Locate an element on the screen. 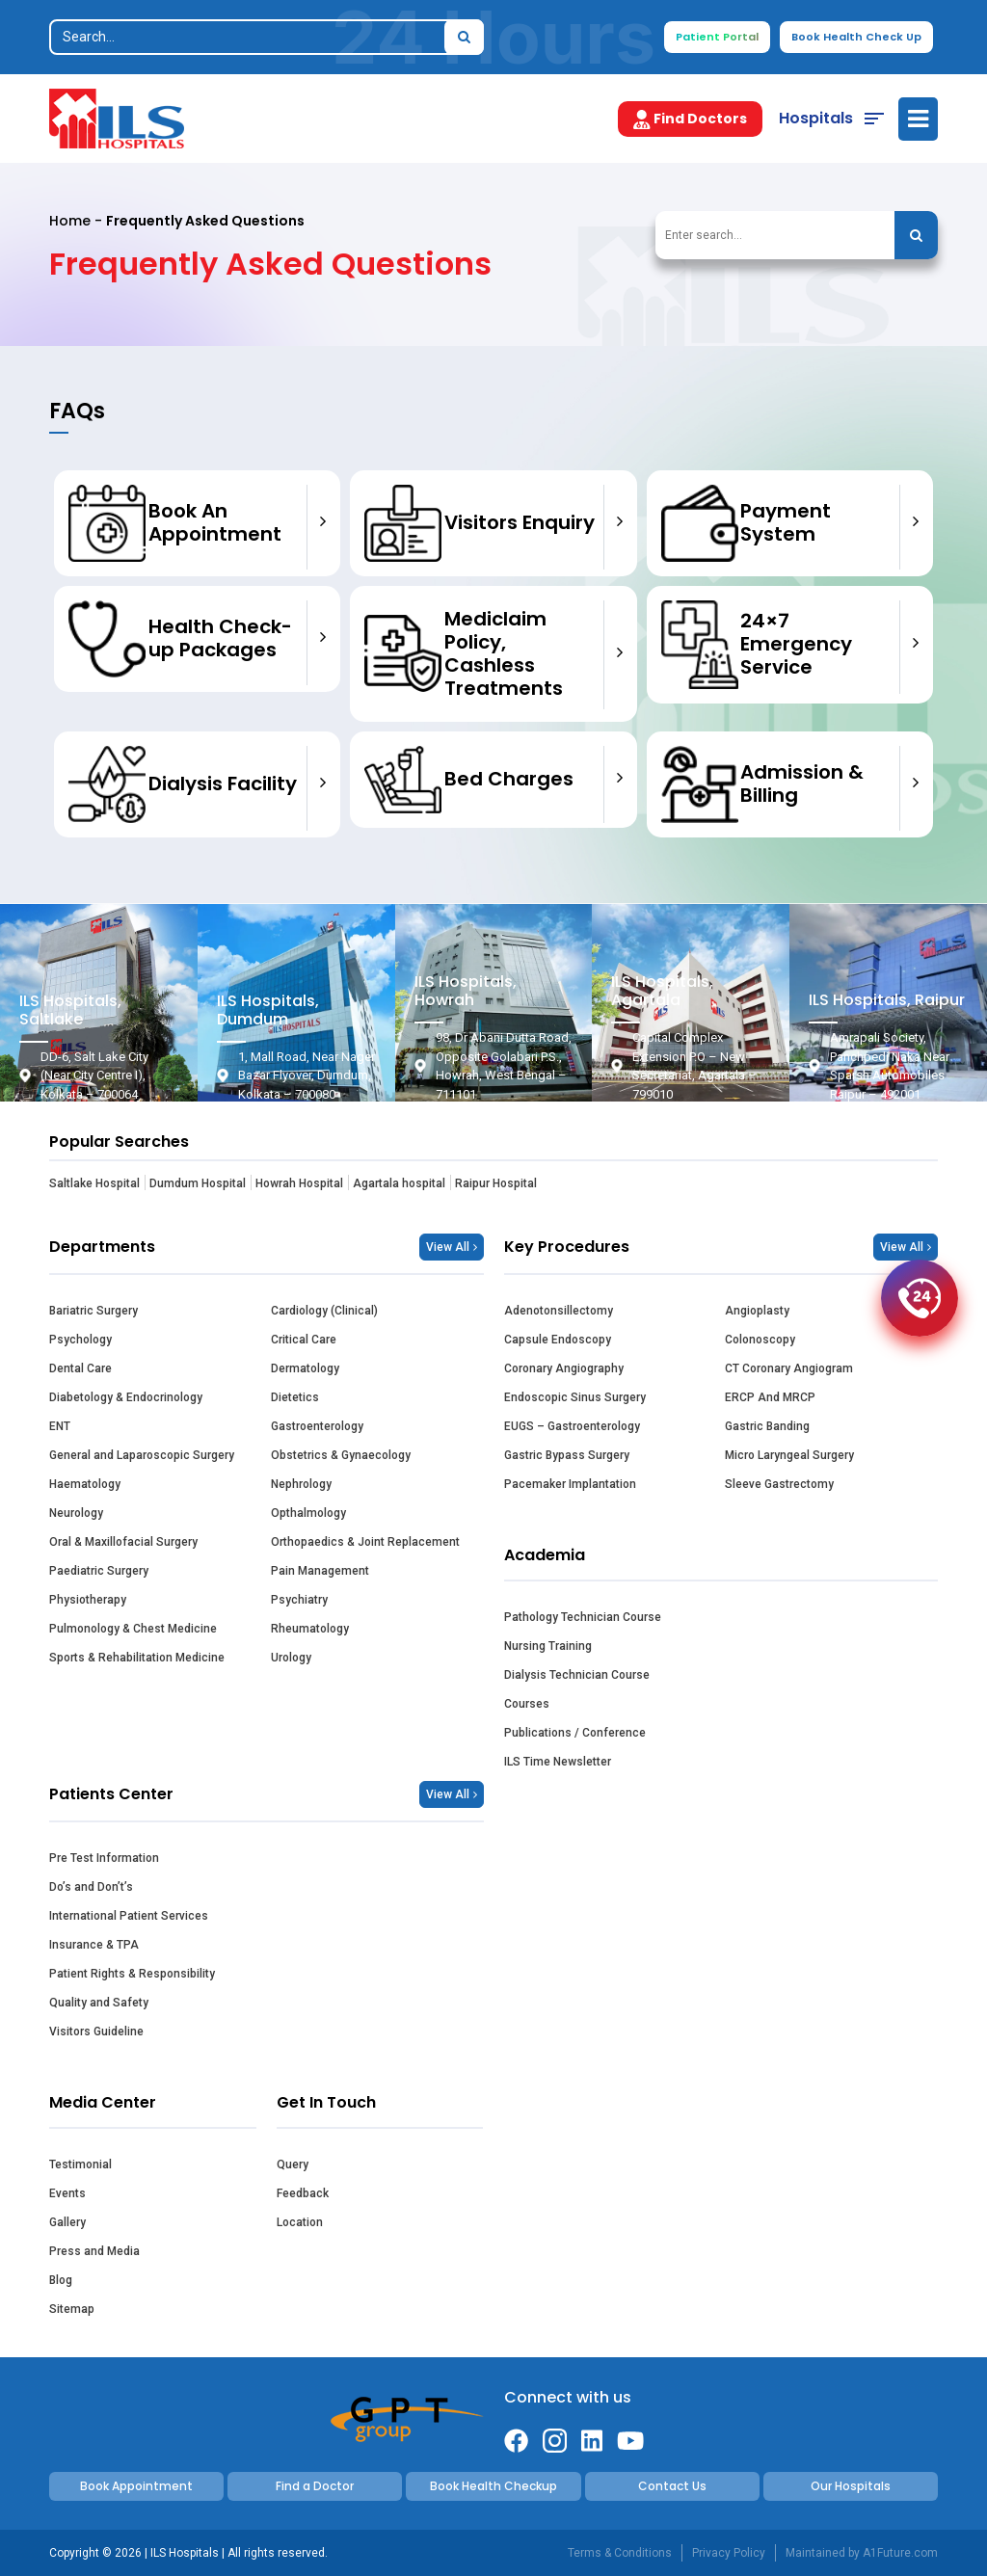  Patient Rights & Responsibility is located at coordinates (132, 1973).